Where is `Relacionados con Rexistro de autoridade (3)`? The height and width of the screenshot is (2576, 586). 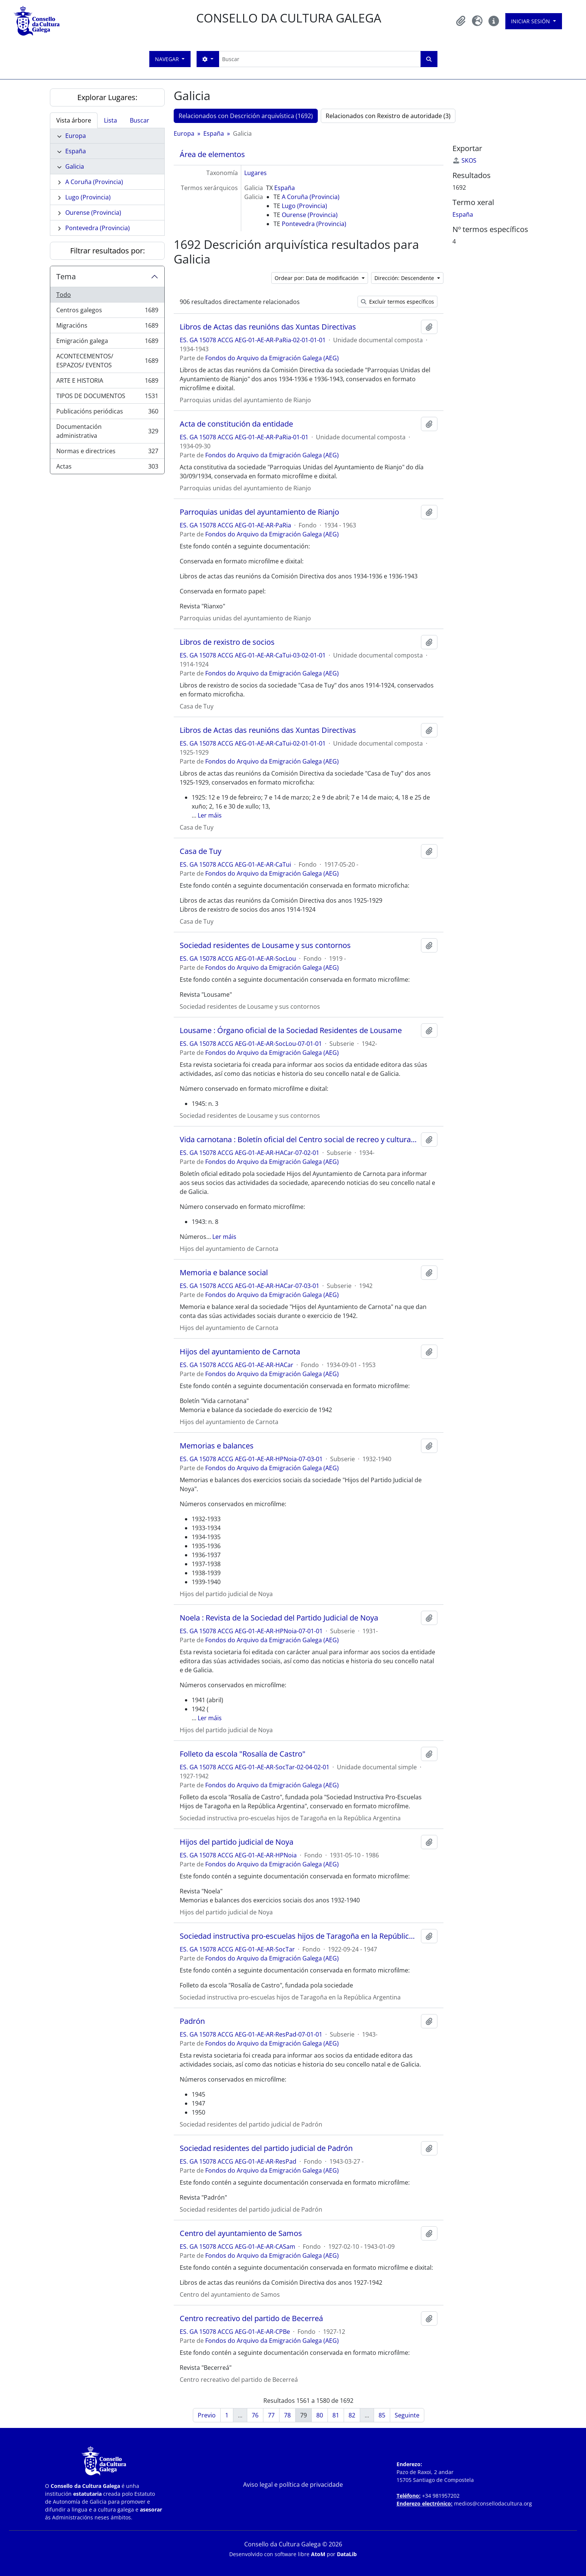 Relacionados con Rexistro de autoridade (3) is located at coordinates (388, 116).